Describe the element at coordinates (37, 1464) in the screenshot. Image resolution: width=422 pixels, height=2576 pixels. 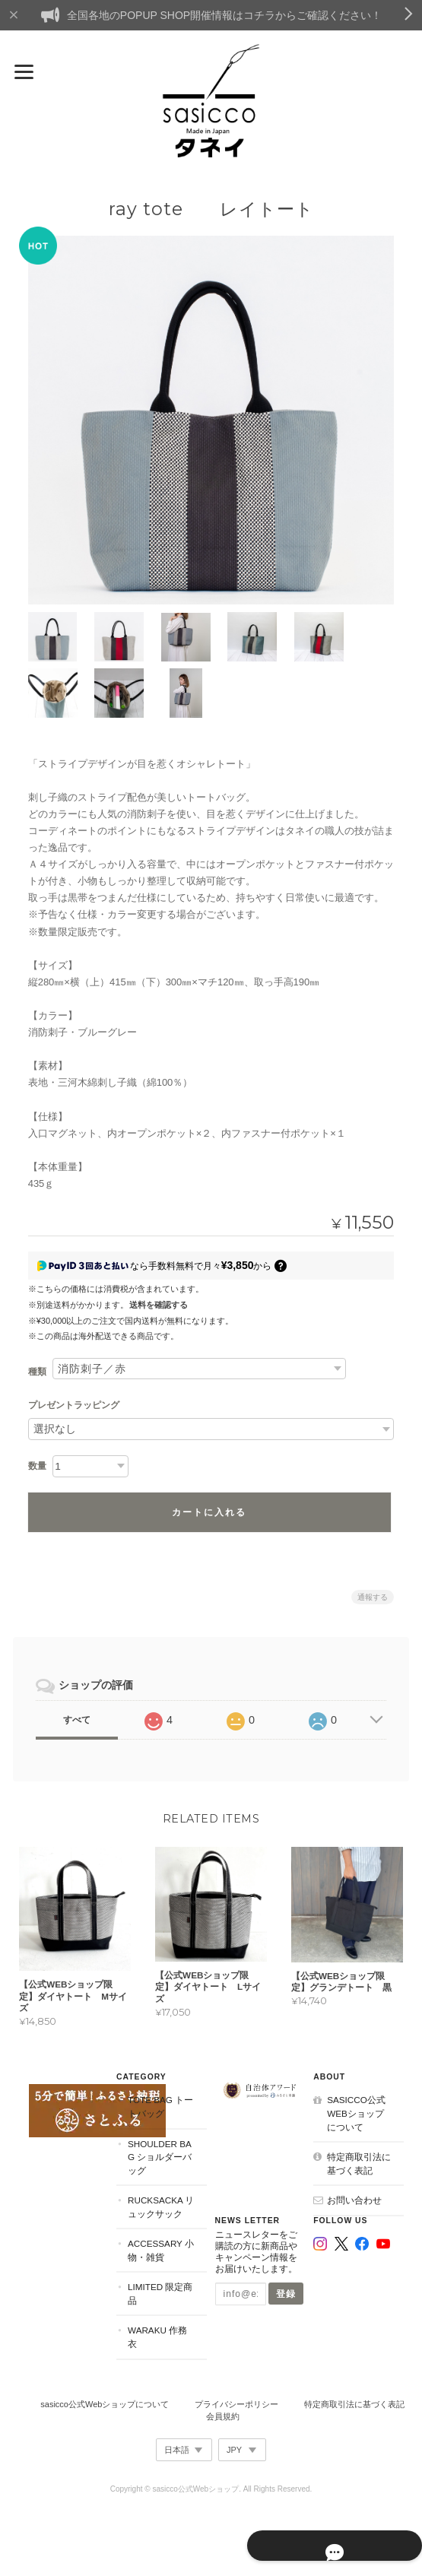
I see `数量` at that location.